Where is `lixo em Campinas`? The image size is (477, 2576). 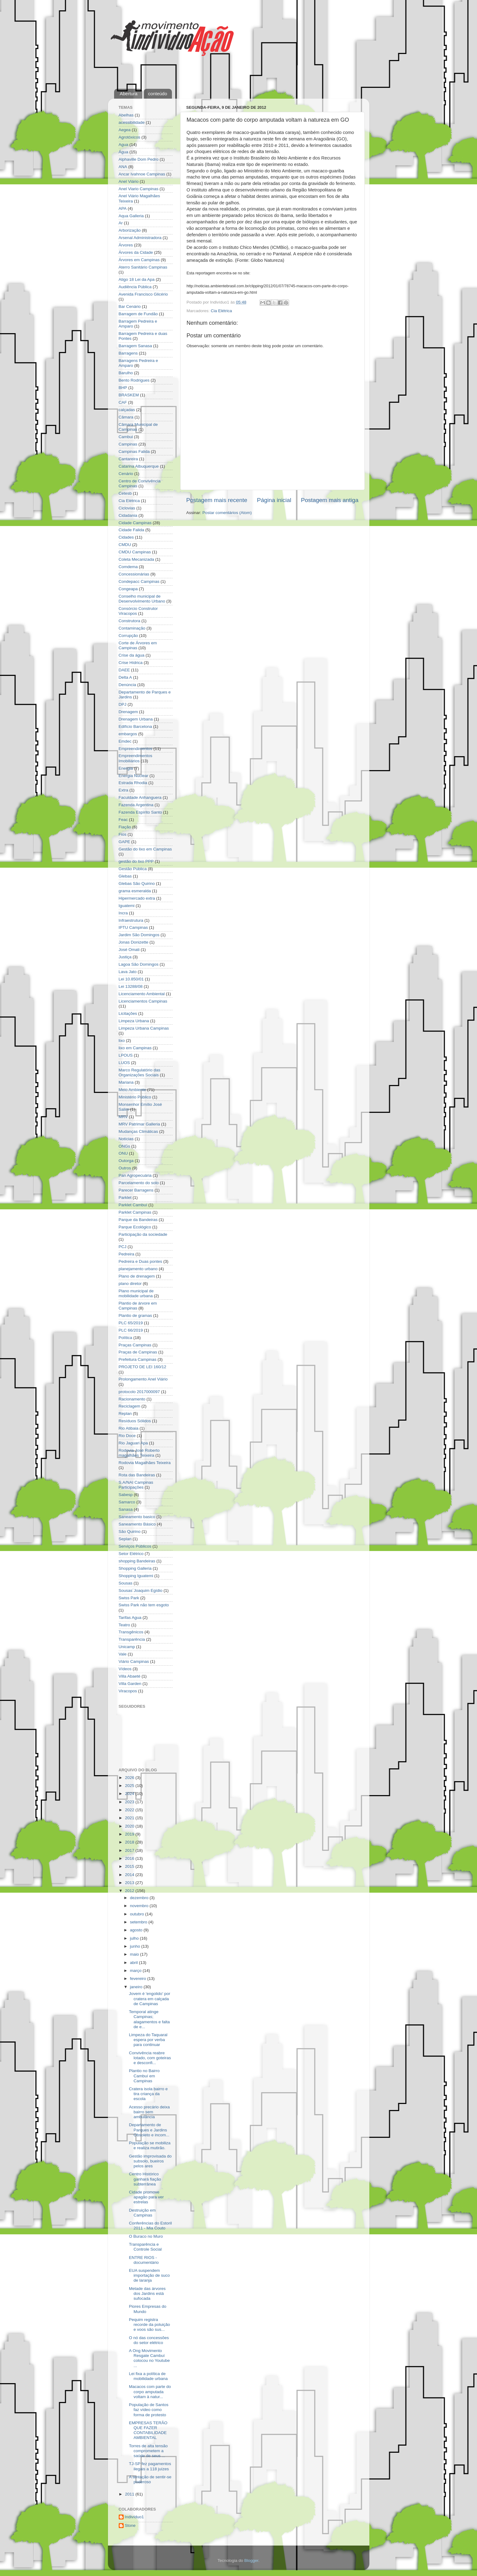 lixo em Campinas is located at coordinates (135, 1048).